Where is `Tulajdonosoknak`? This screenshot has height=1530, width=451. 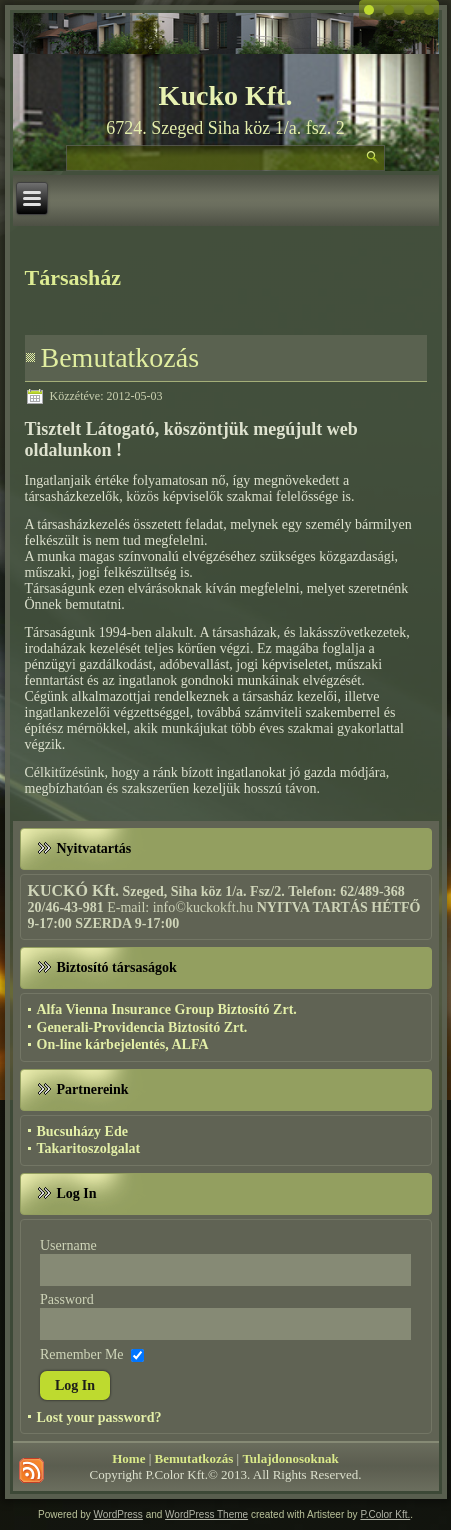 Tulajdonosoknak is located at coordinates (290, 1458).